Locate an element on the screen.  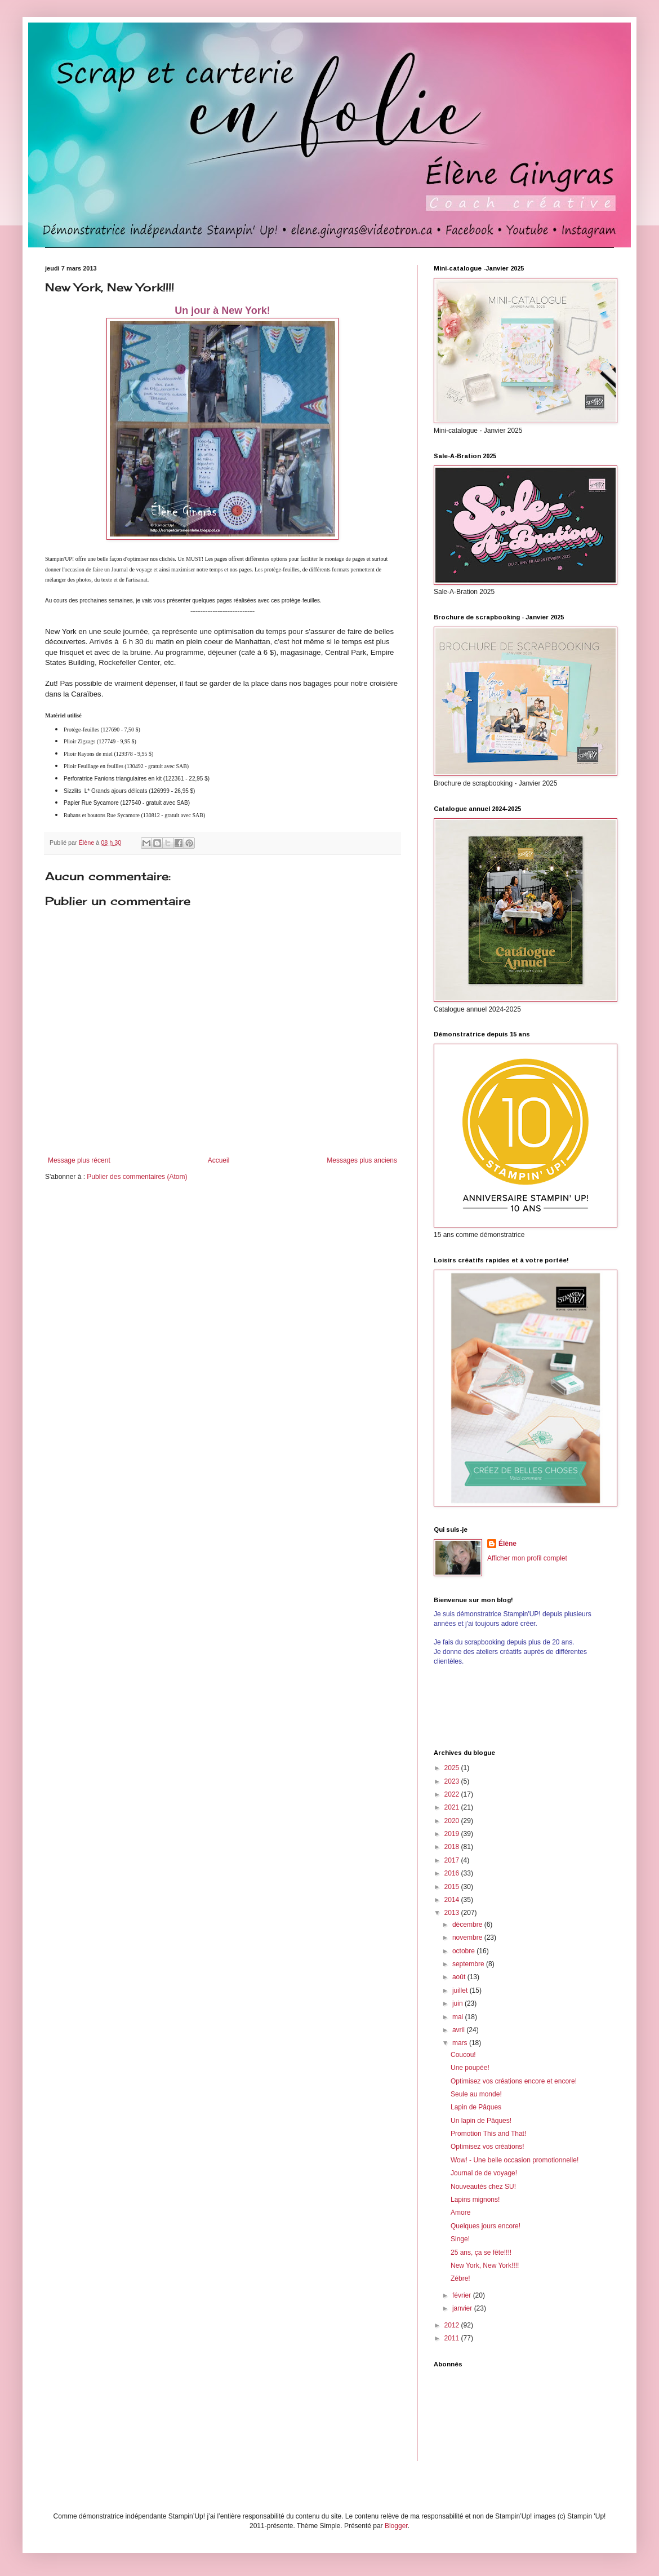
juin is located at coordinates (458, 2003).